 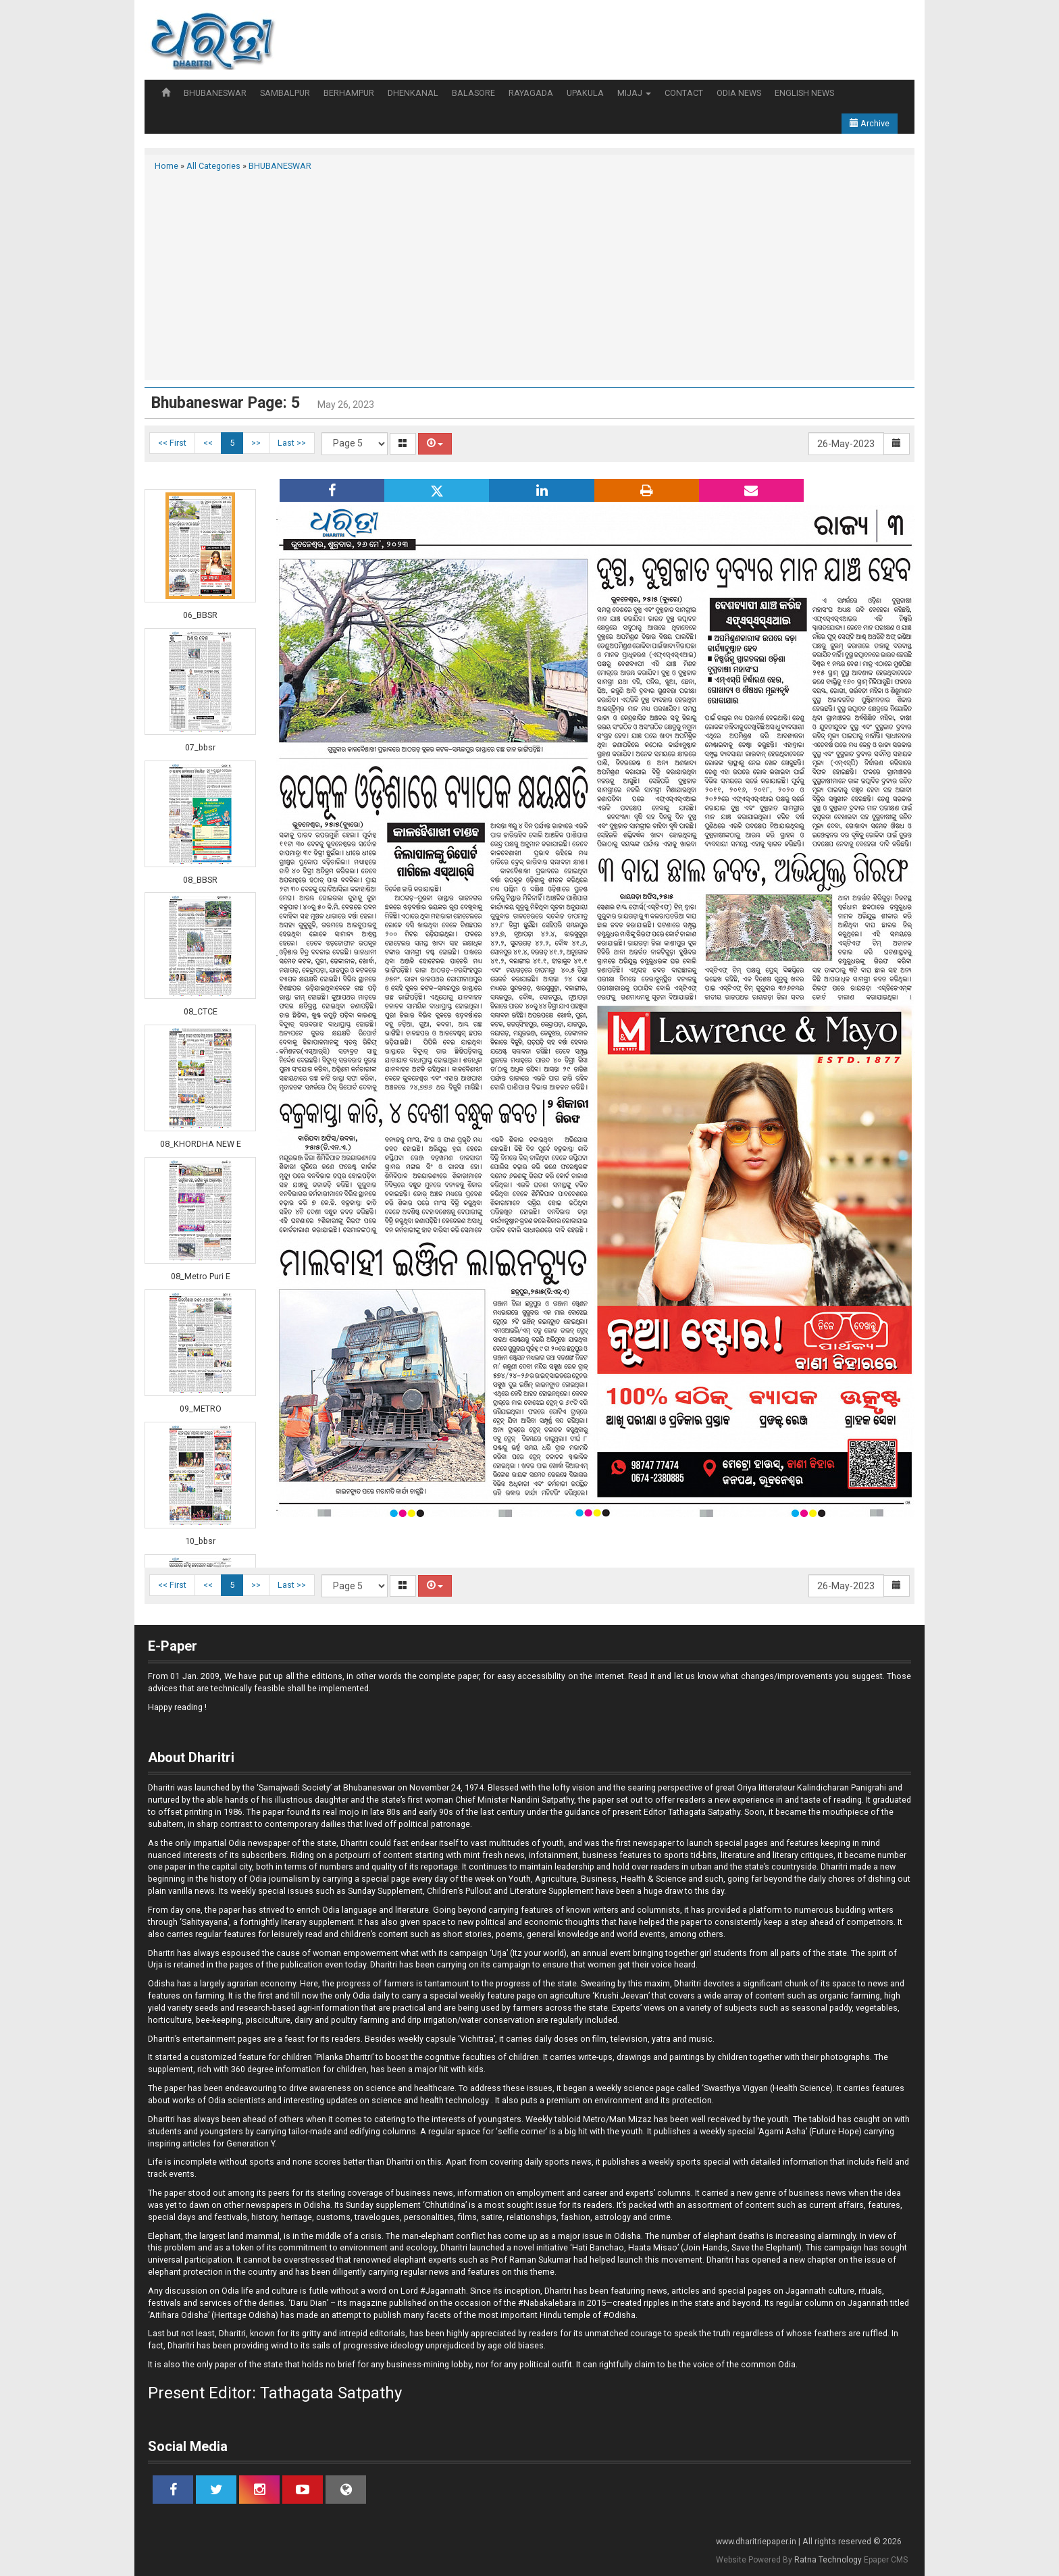 What do you see at coordinates (473, 93) in the screenshot?
I see `BALASORE` at bounding box center [473, 93].